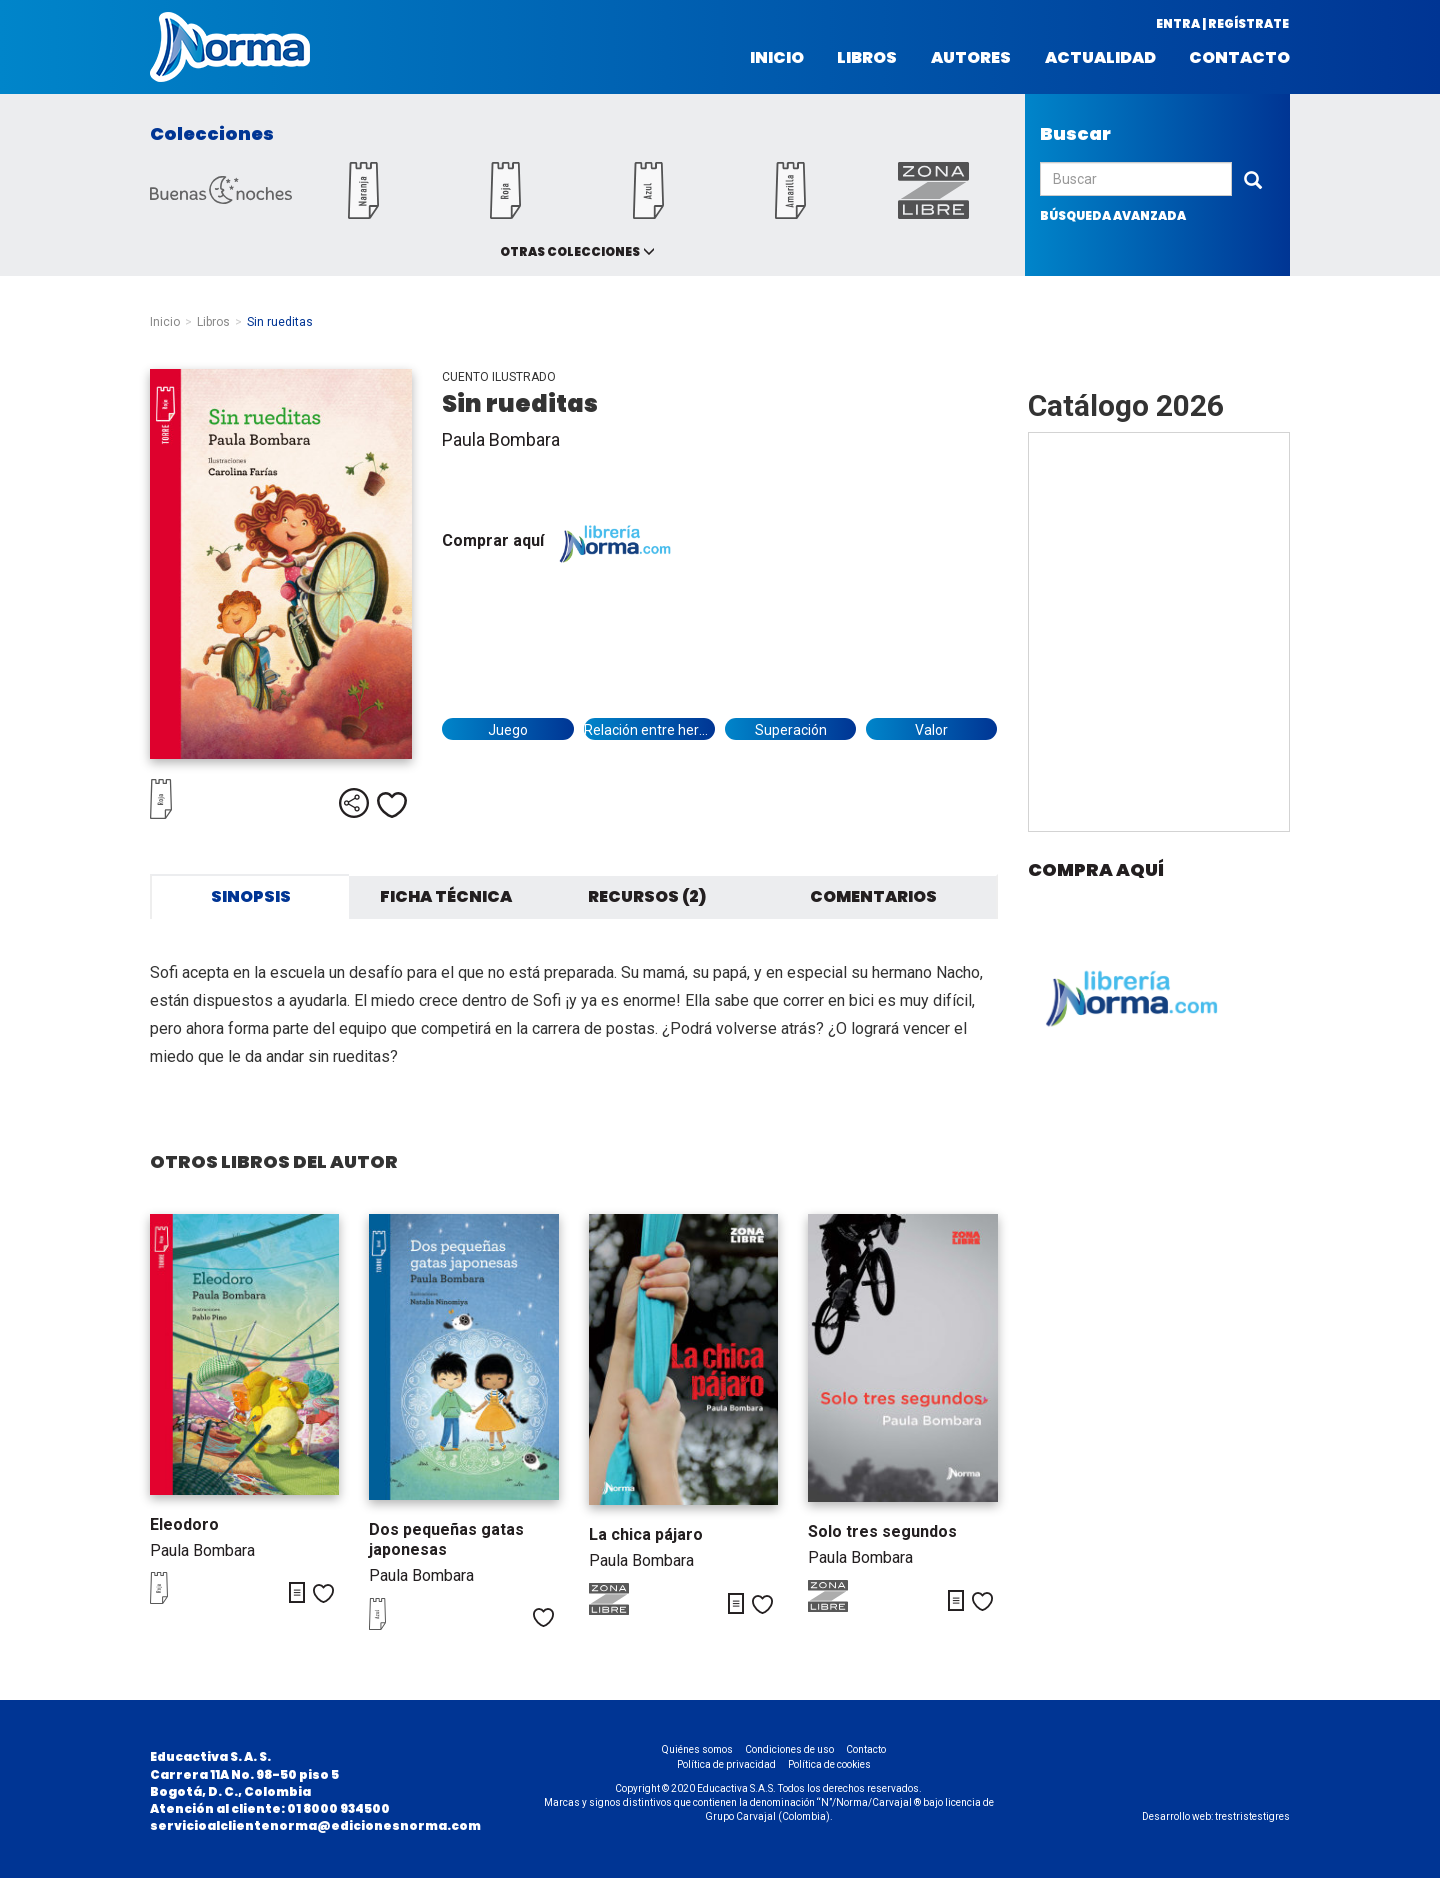 Image resolution: width=1440 pixels, height=1878 pixels. Describe the element at coordinates (251, 896) in the screenshot. I see `Sinopsis [tab]` at that location.